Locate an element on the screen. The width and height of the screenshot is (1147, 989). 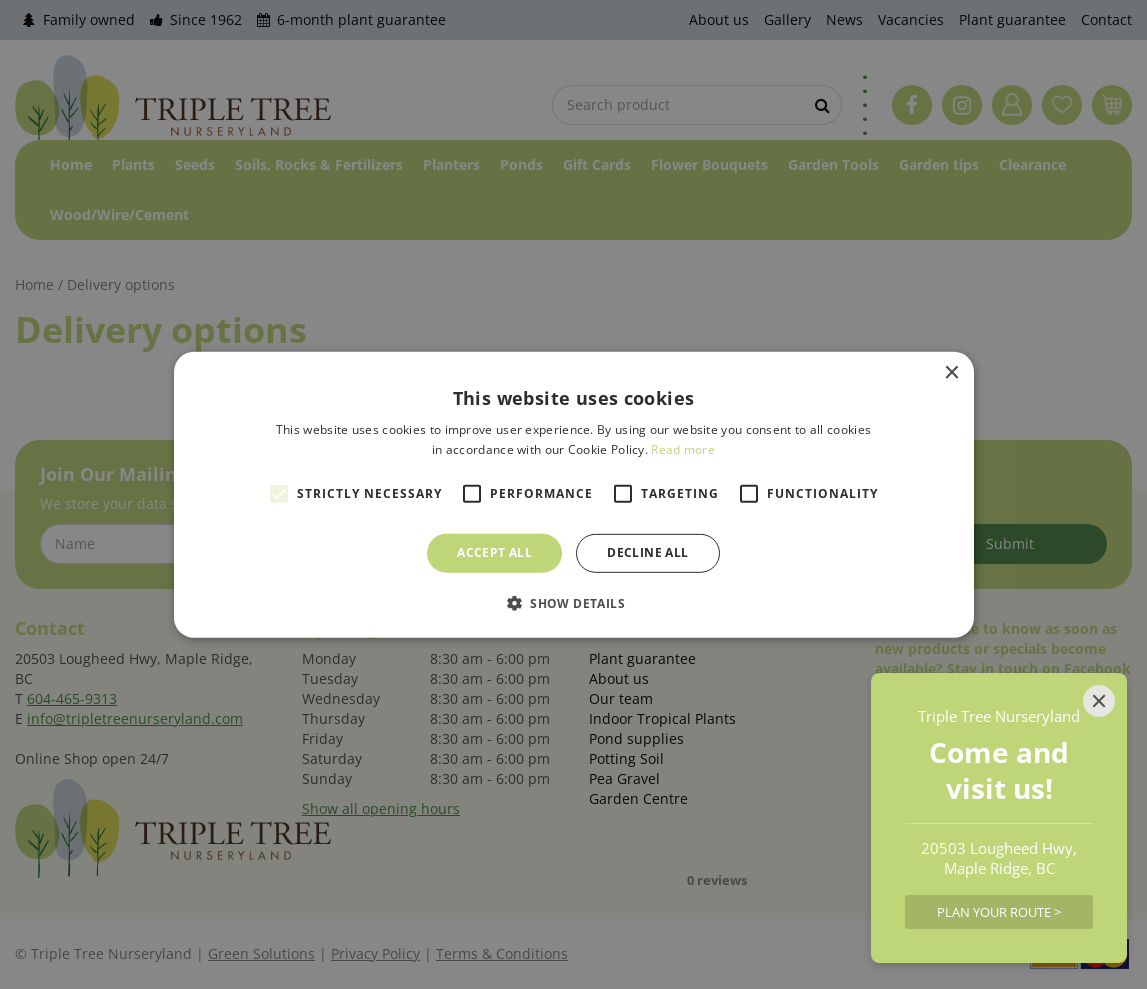
Read more [Read more, opens a new window] is located at coordinates (683, 449).